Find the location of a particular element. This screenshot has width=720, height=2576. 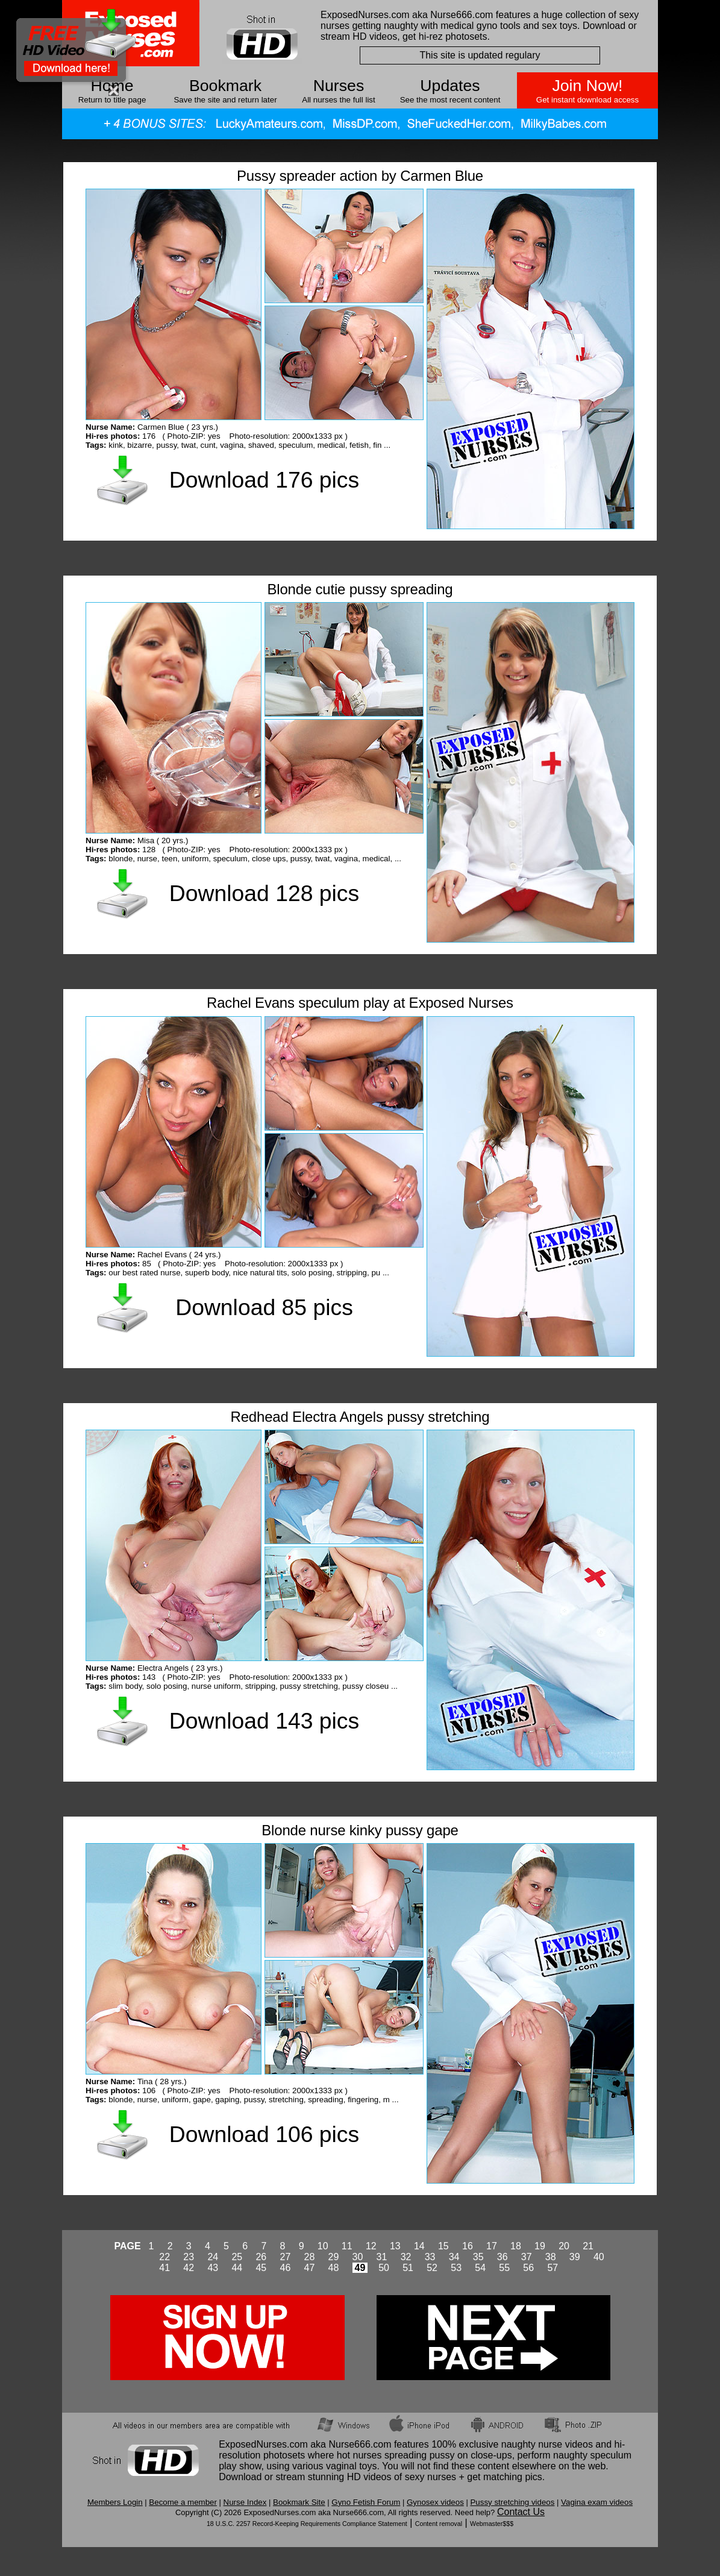

Gyno Fetish Forum is located at coordinates (365, 2502).